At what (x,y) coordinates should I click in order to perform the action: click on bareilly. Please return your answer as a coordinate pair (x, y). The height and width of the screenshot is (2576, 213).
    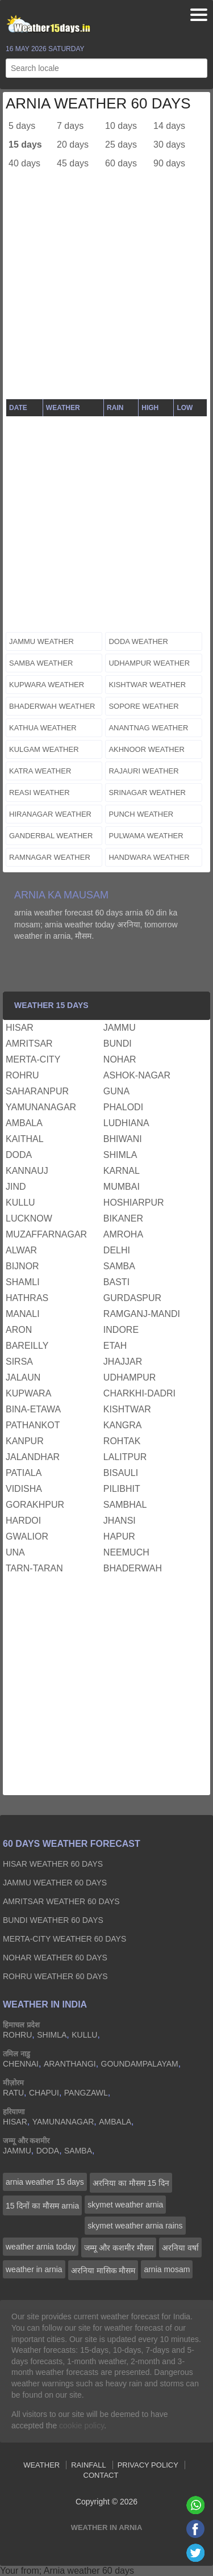
    Looking at the image, I should click on (27, 1345).